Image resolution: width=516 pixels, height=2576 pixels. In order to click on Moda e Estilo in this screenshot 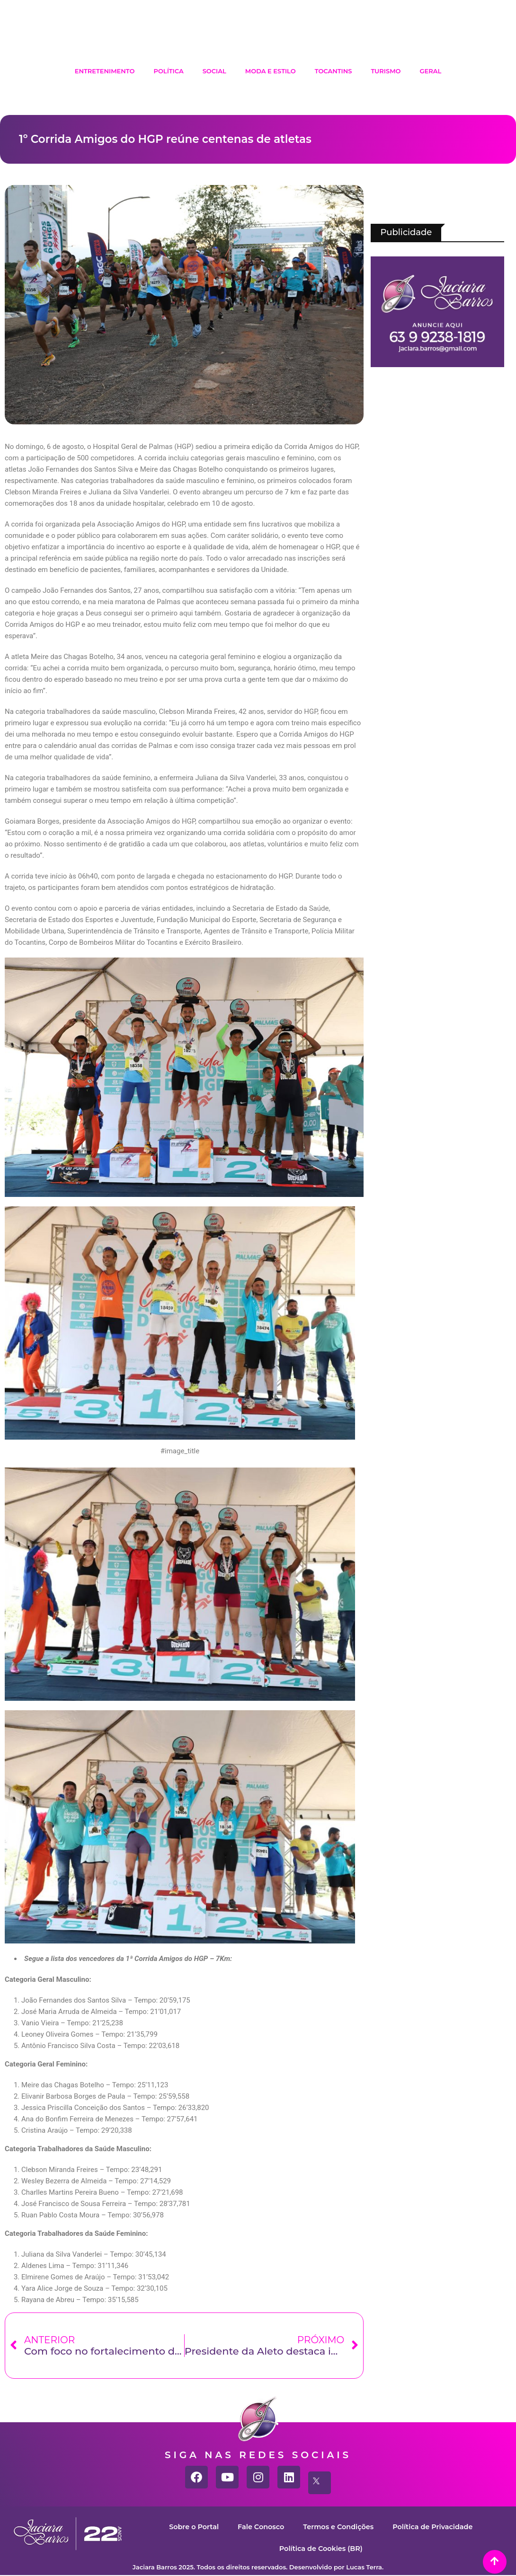, I will do `click(270, 71)`.